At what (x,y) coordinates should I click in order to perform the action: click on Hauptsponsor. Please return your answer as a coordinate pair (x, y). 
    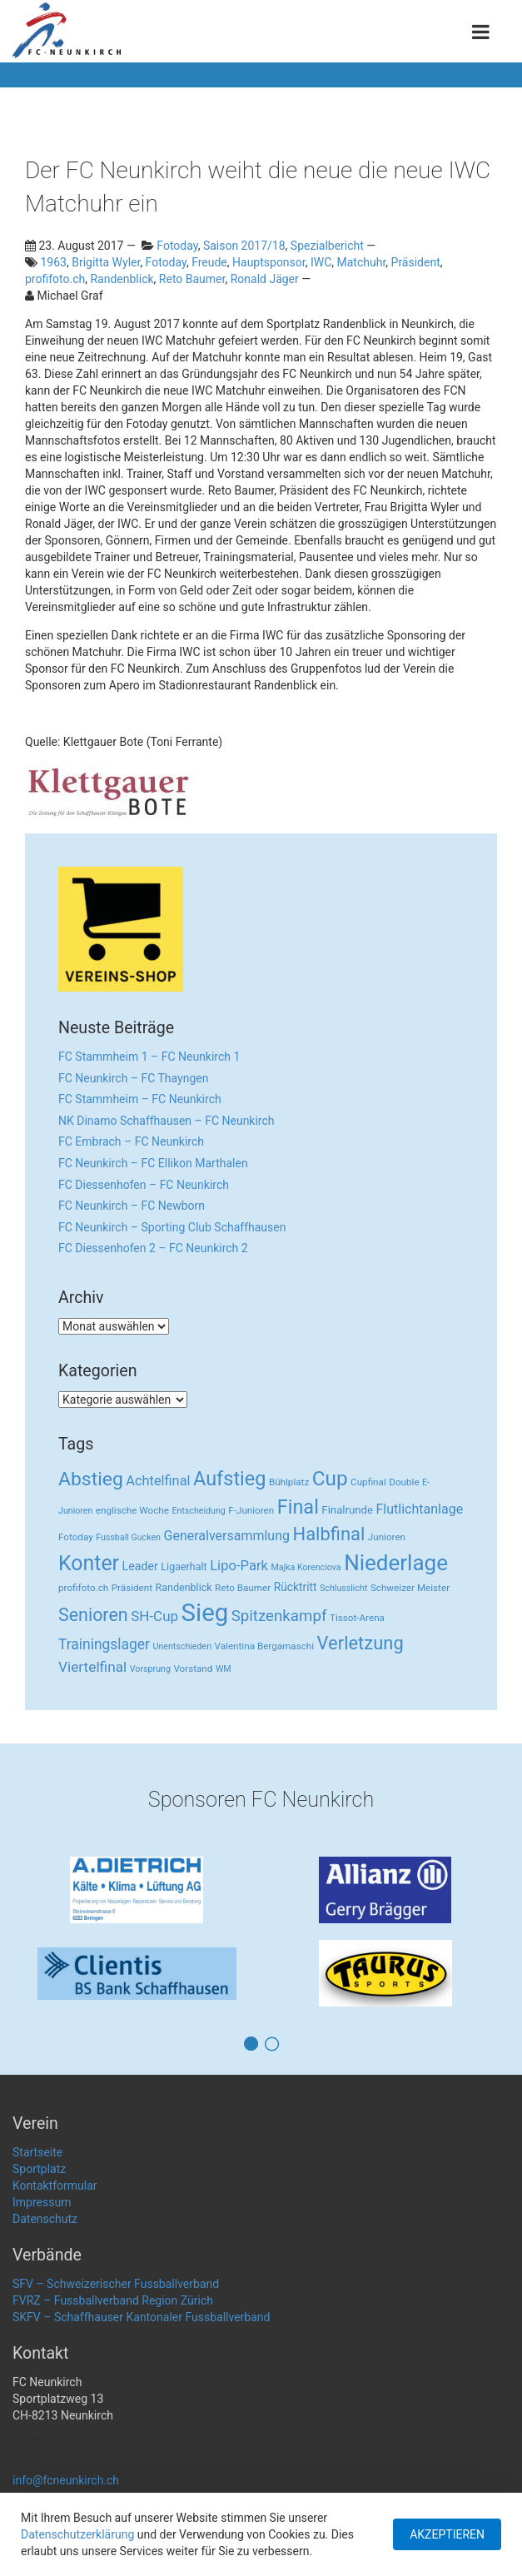
    Looking at the image, I should click on (269, 262).